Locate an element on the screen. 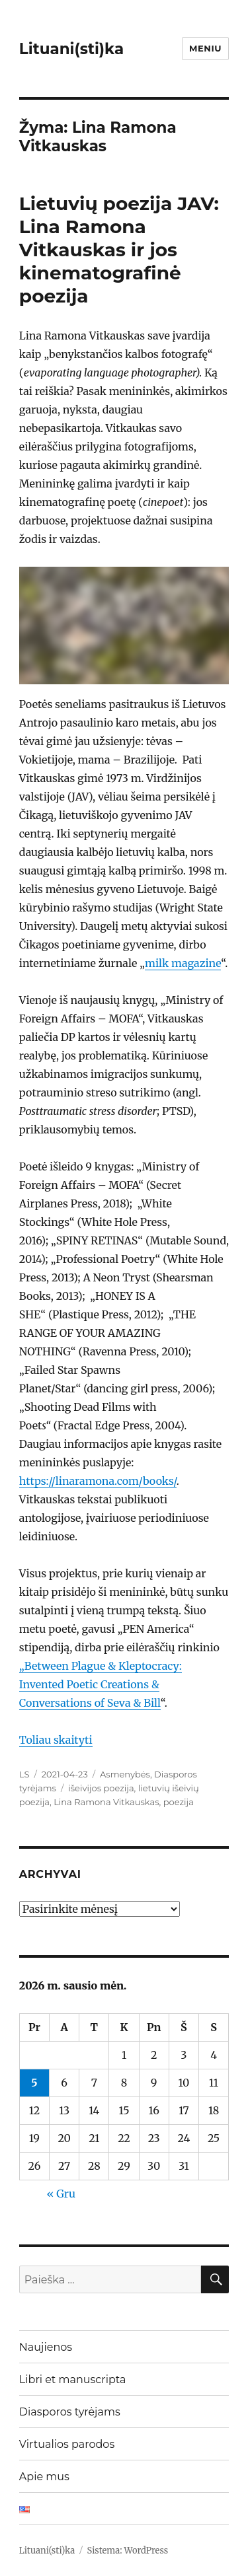 The height and width of the screenshot is (2576, 248). « Gru is located at coordinates (61, 2193).